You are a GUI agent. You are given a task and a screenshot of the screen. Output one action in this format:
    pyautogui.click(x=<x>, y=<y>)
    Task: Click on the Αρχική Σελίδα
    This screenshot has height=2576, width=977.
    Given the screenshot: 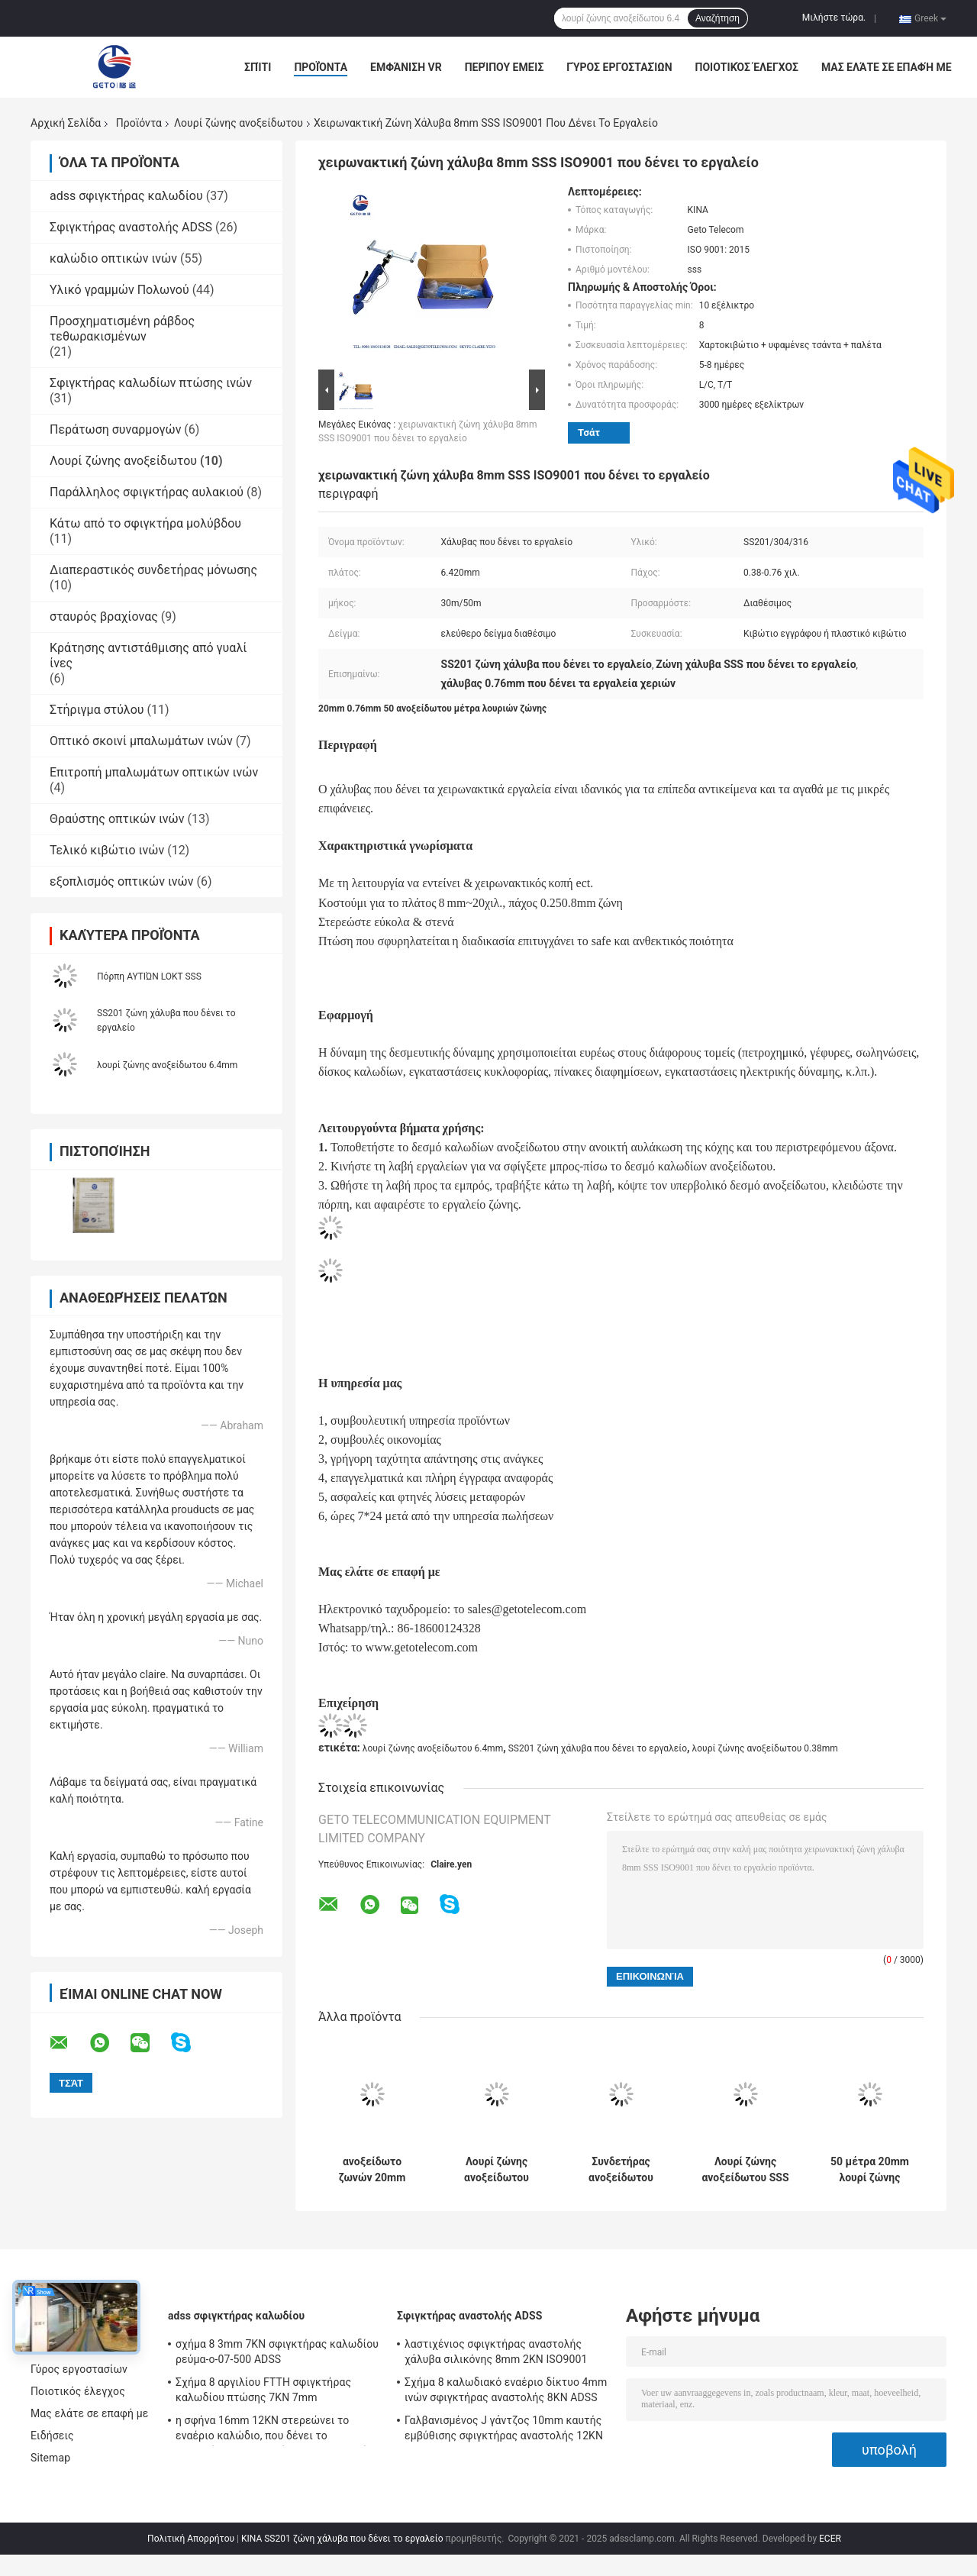 What is the action you would take?
    pyautogui.click(x=66, y=123)
    